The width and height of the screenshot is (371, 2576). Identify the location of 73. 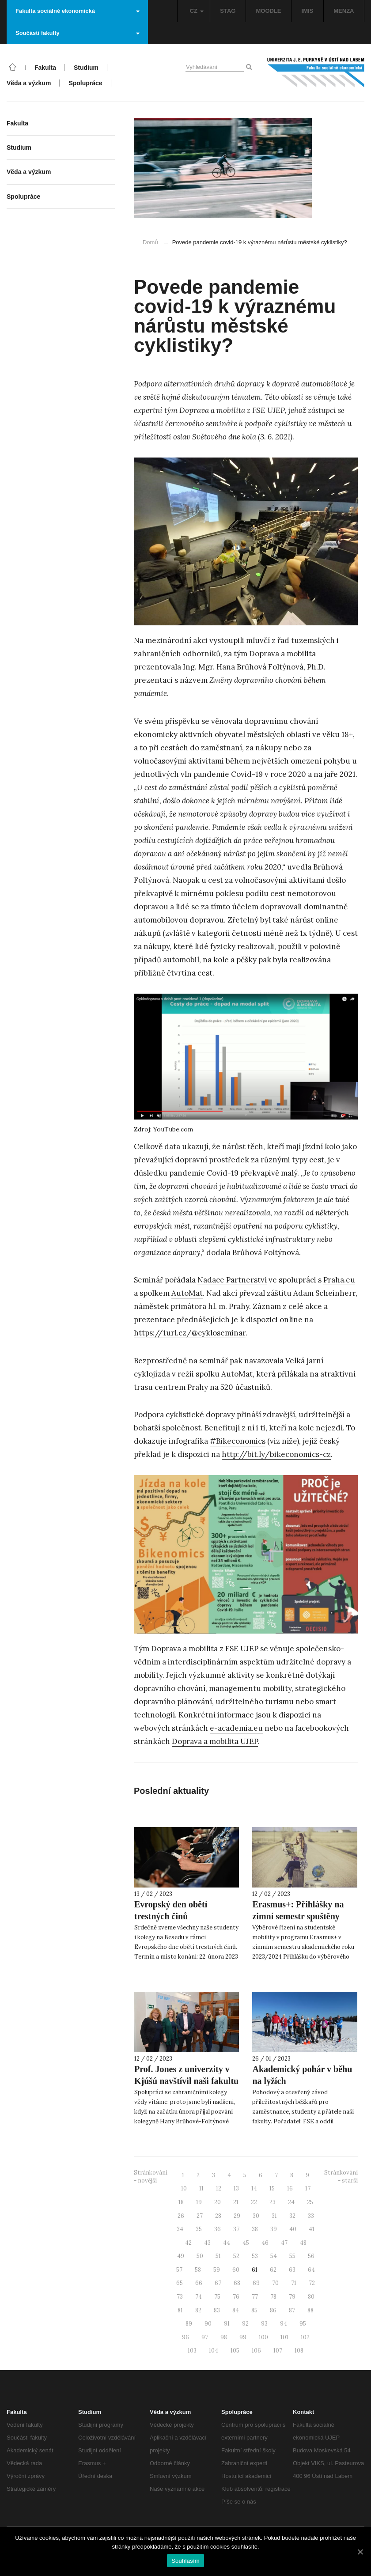
(180, 2296).